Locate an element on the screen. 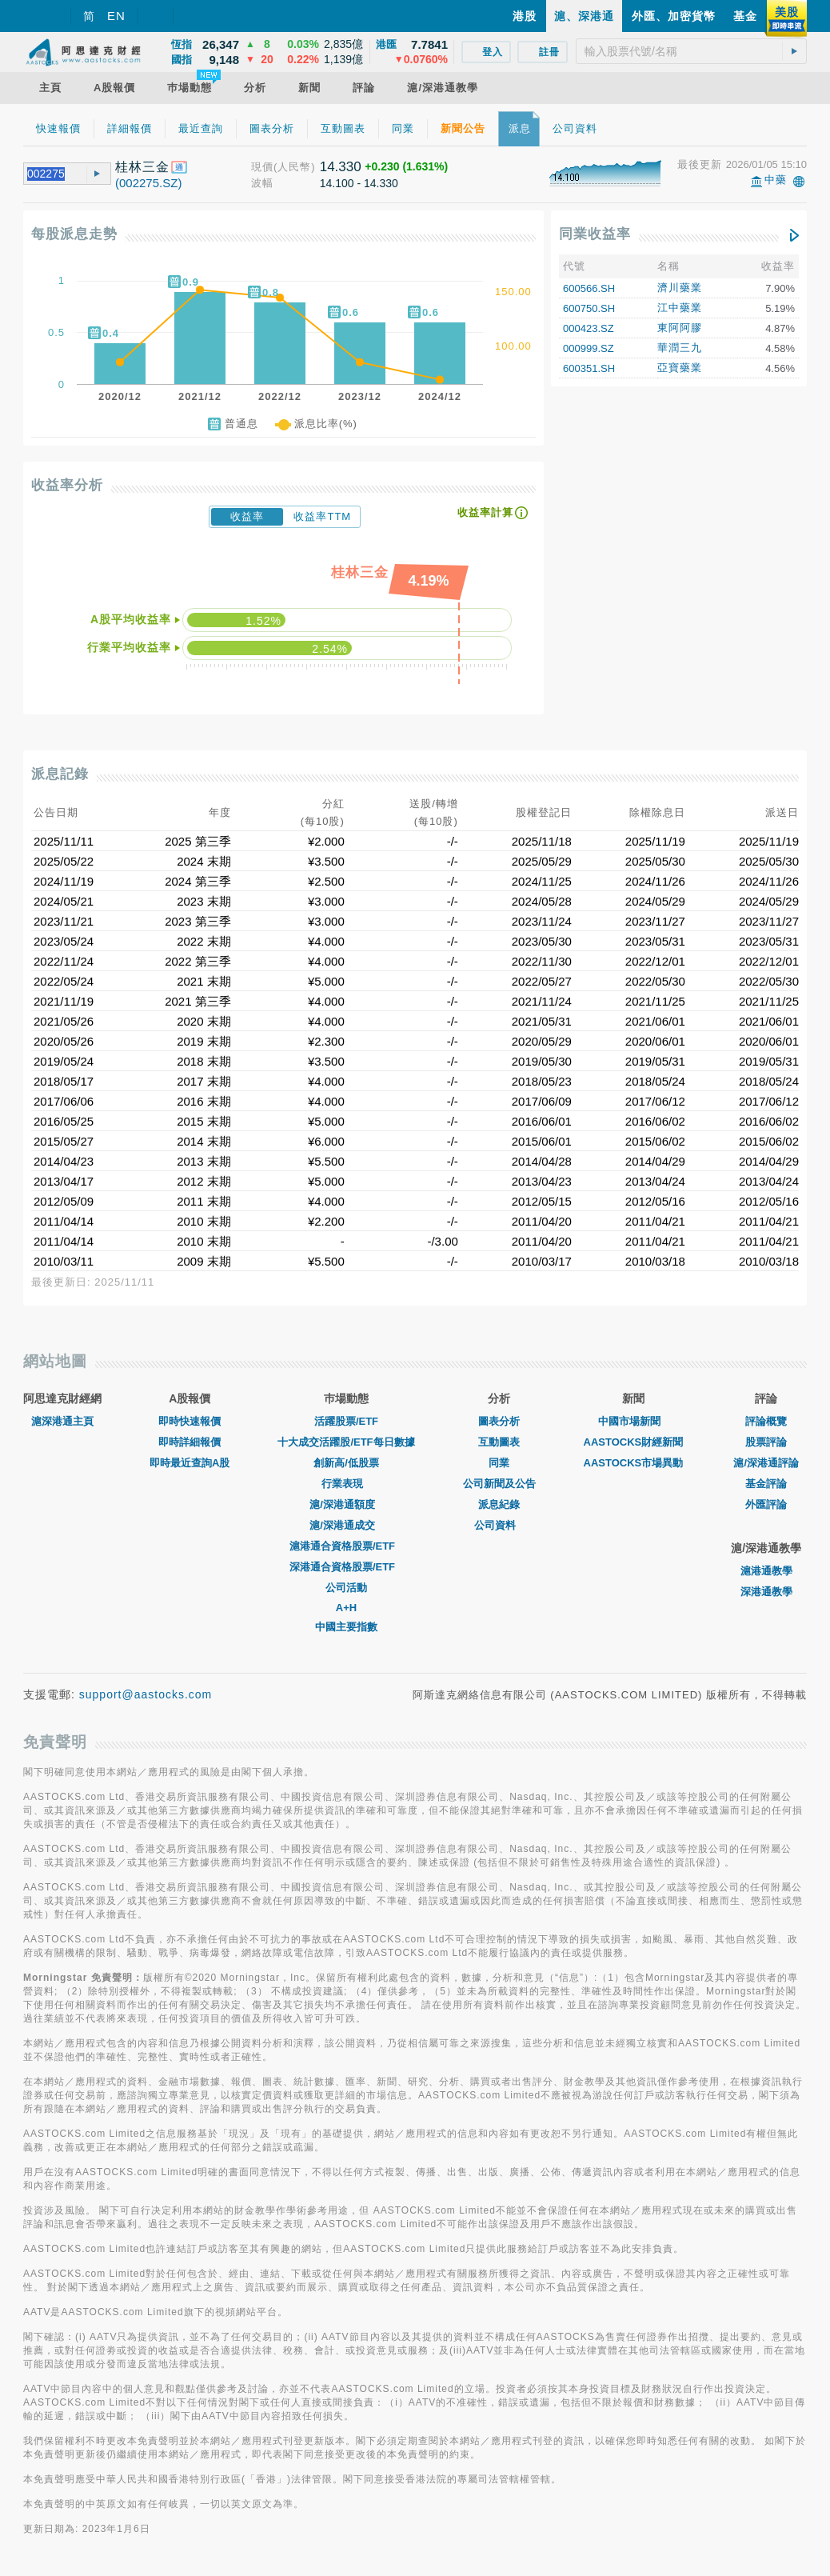 The height and width of the screenshot is (2576, 830). 滬/深港通評論 is located at coordinates (766, 1463).